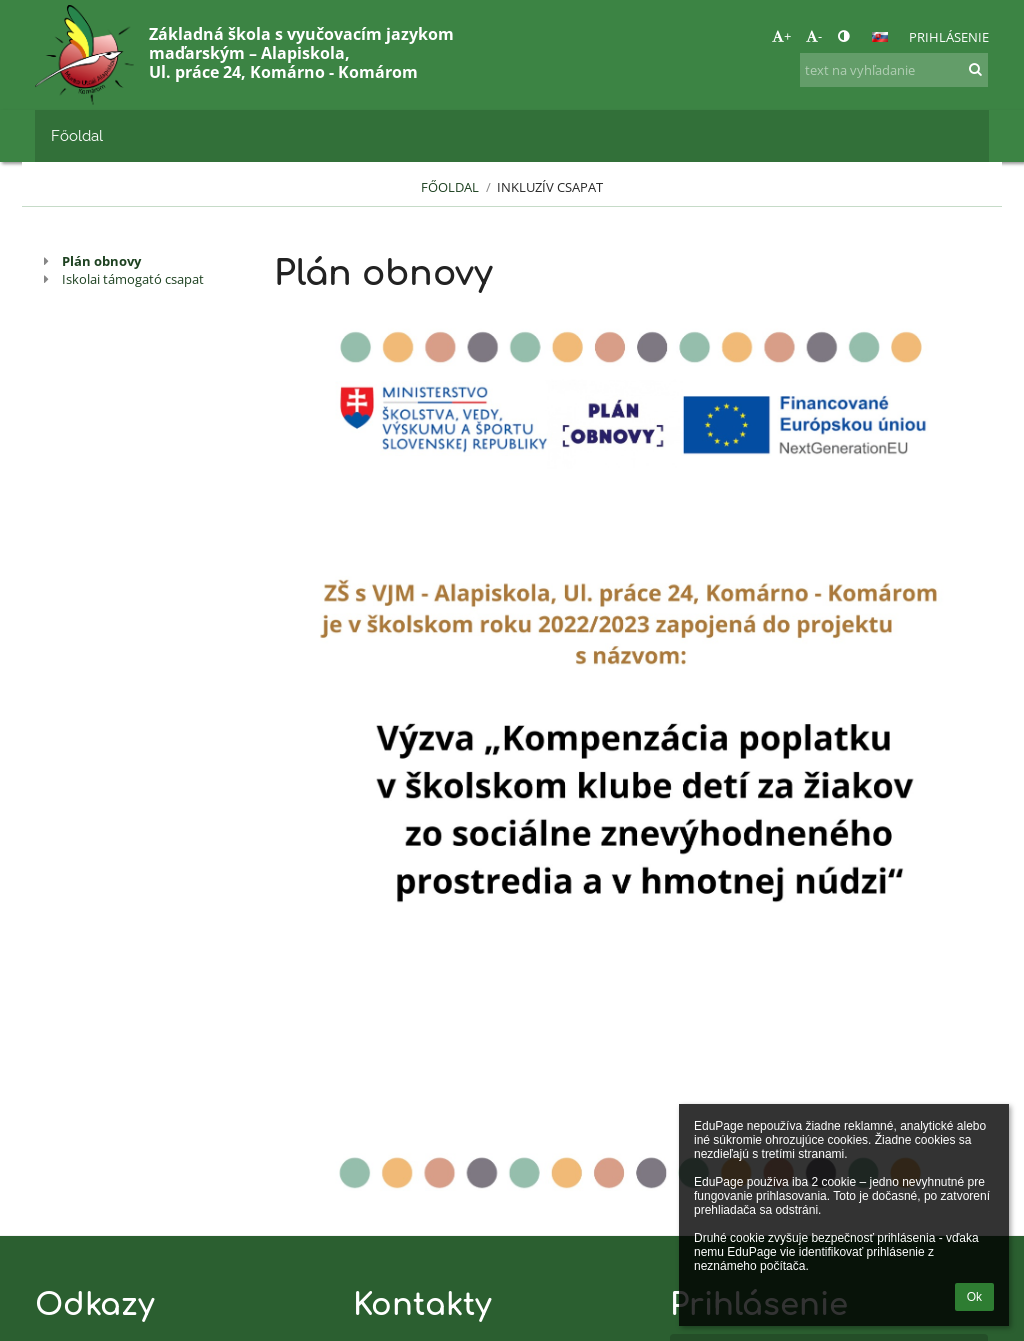  What do you see at coordinates (949, 37) in the screenshot?
I see `Prihlásenie` at bounding box center [949, 37].